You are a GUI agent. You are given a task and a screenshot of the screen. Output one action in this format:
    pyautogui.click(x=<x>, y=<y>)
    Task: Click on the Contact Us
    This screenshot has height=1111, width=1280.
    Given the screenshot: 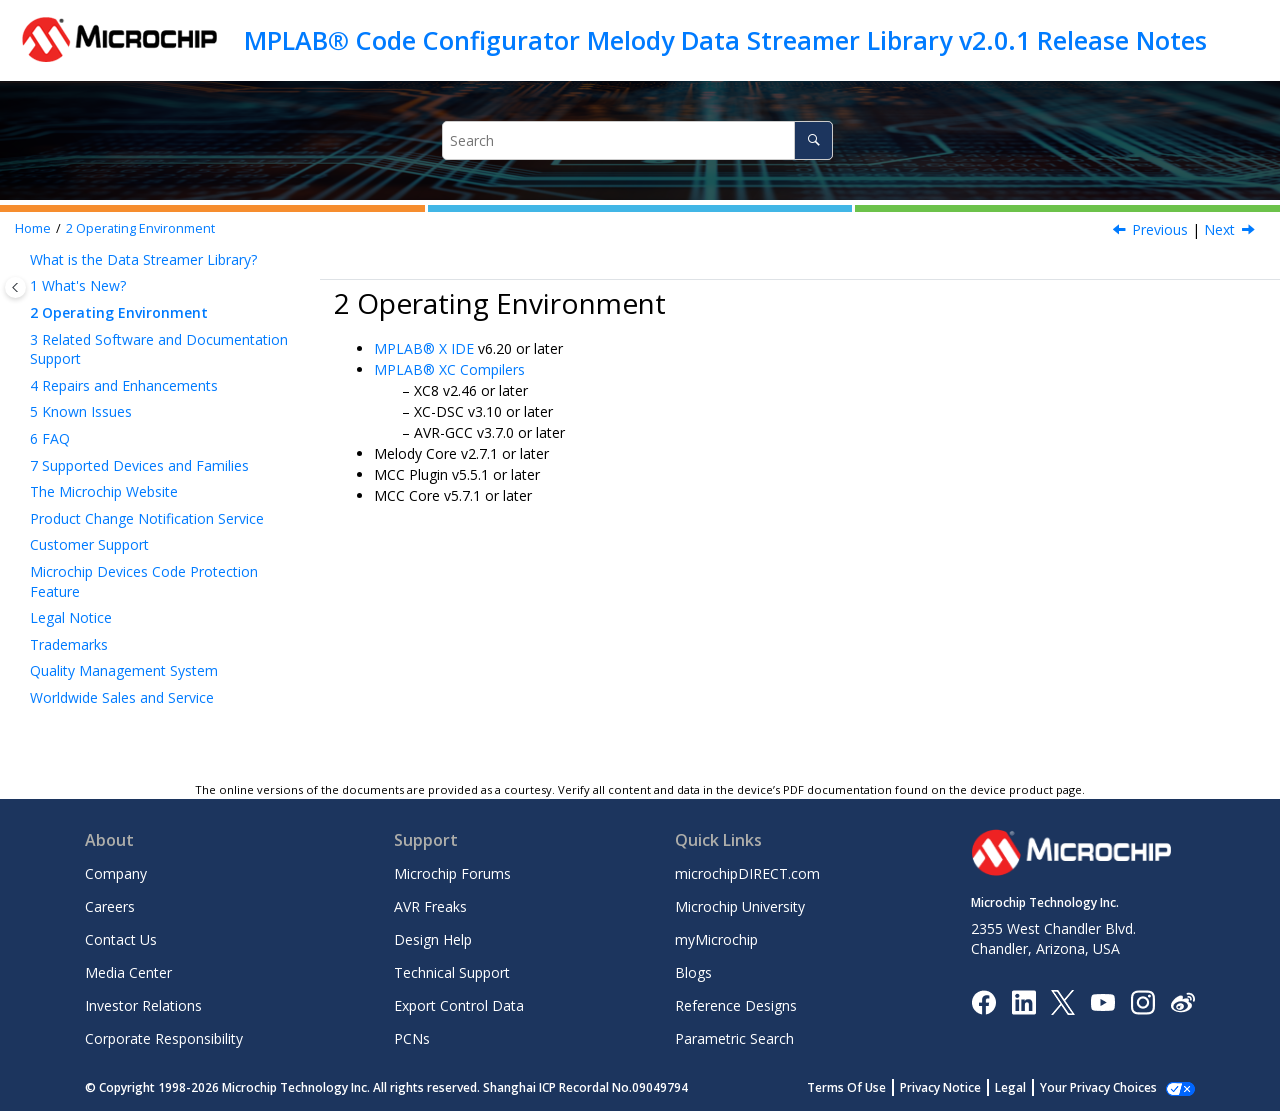 What is the action you would take?
    pyautogui.click(x=121, y=939)
    